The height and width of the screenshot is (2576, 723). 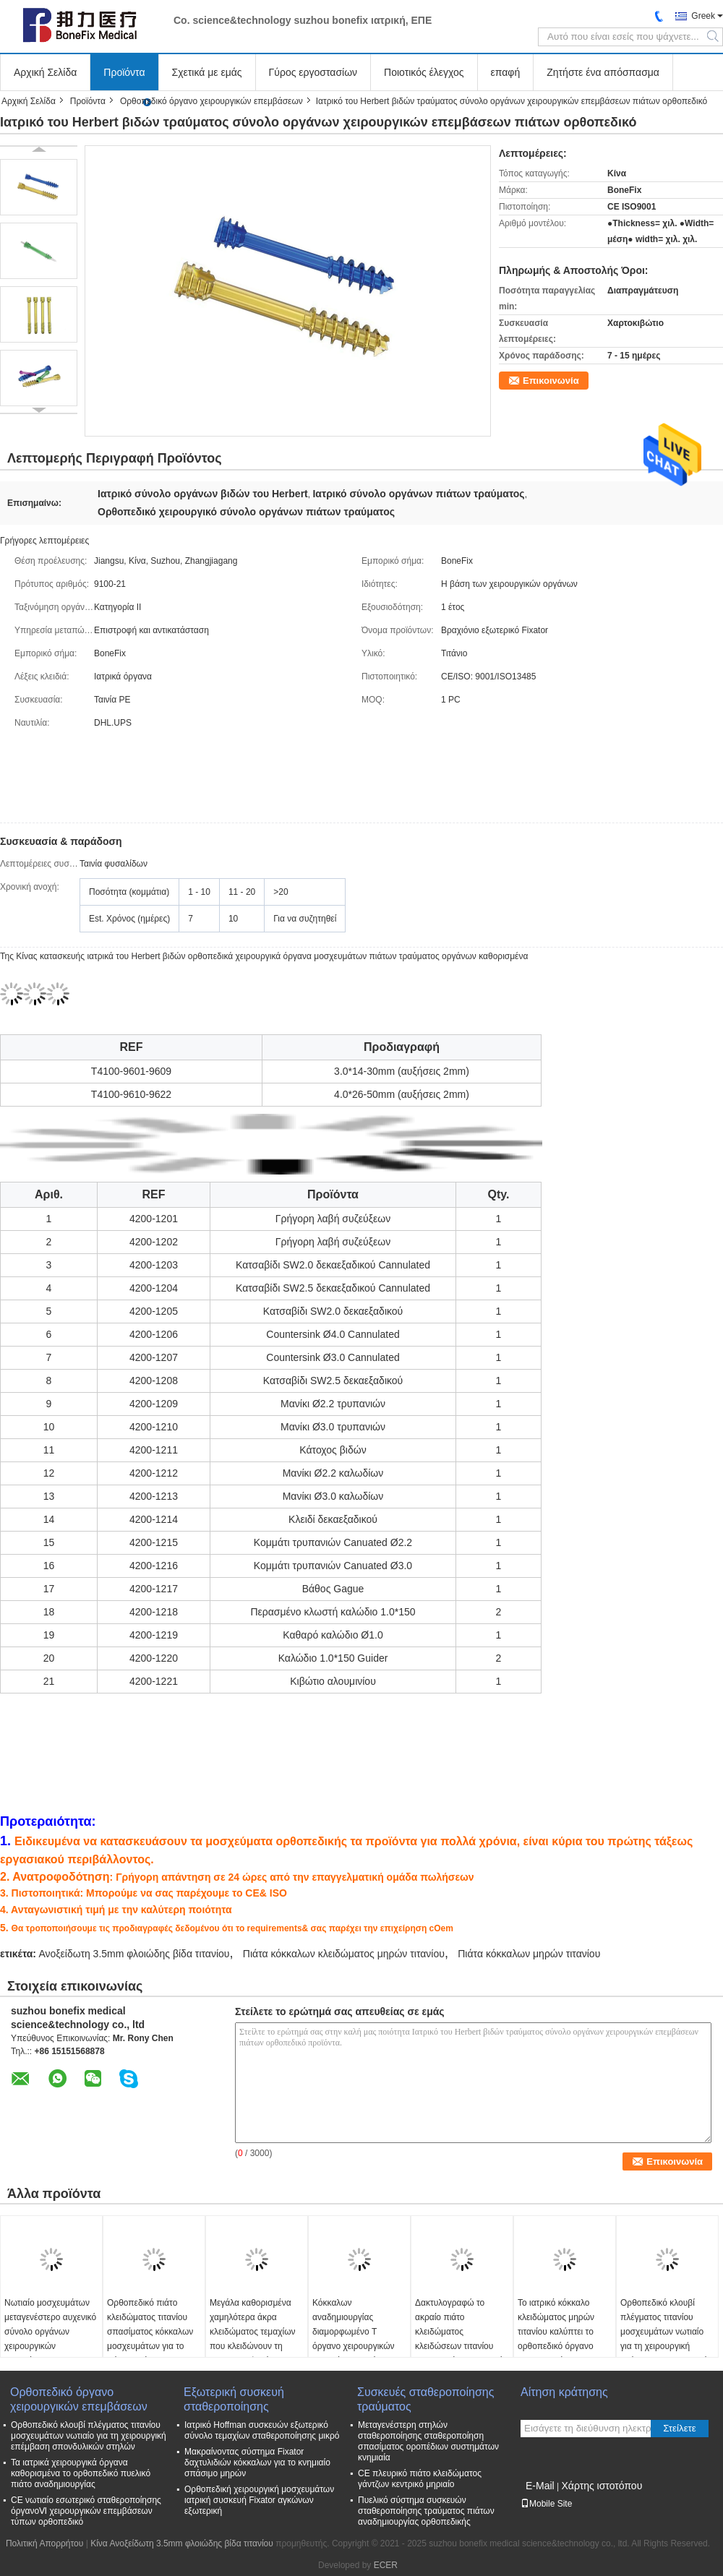 I want to click on Εξωτερική συσκευή σταθεροποίησης, so click(x=234, y=2399).